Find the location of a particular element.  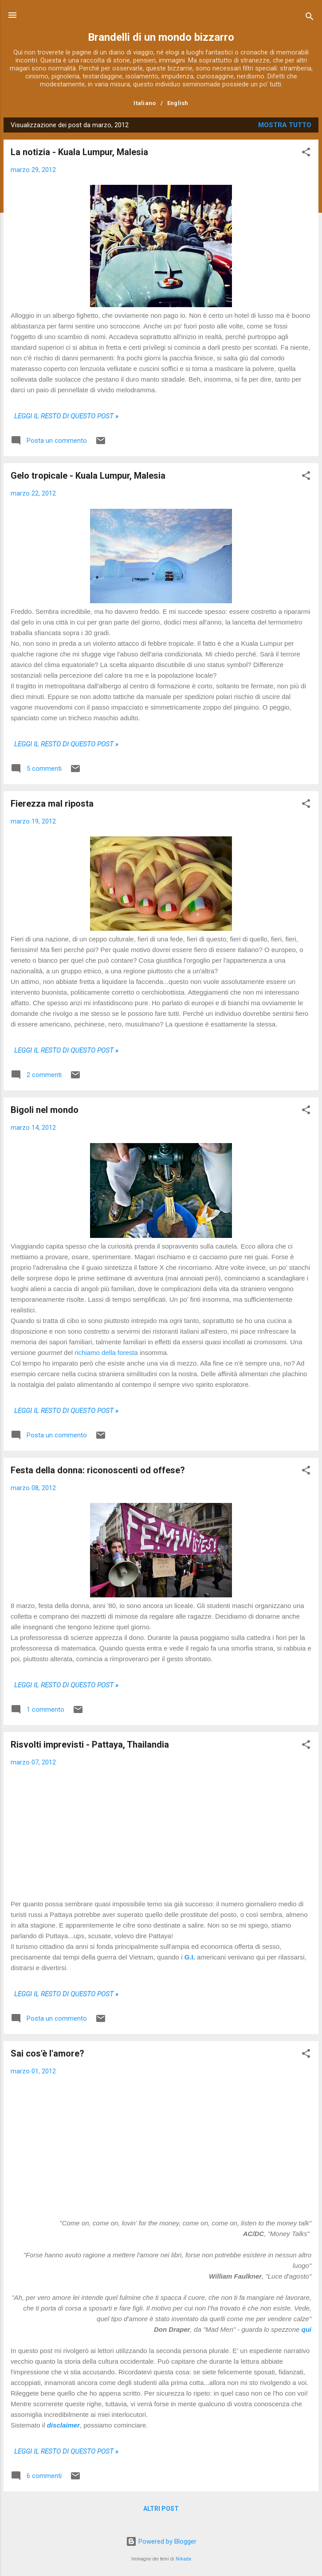

Gelo tropicale - Kuala Lumpur, Malesia is located at coordinates (88, 475).